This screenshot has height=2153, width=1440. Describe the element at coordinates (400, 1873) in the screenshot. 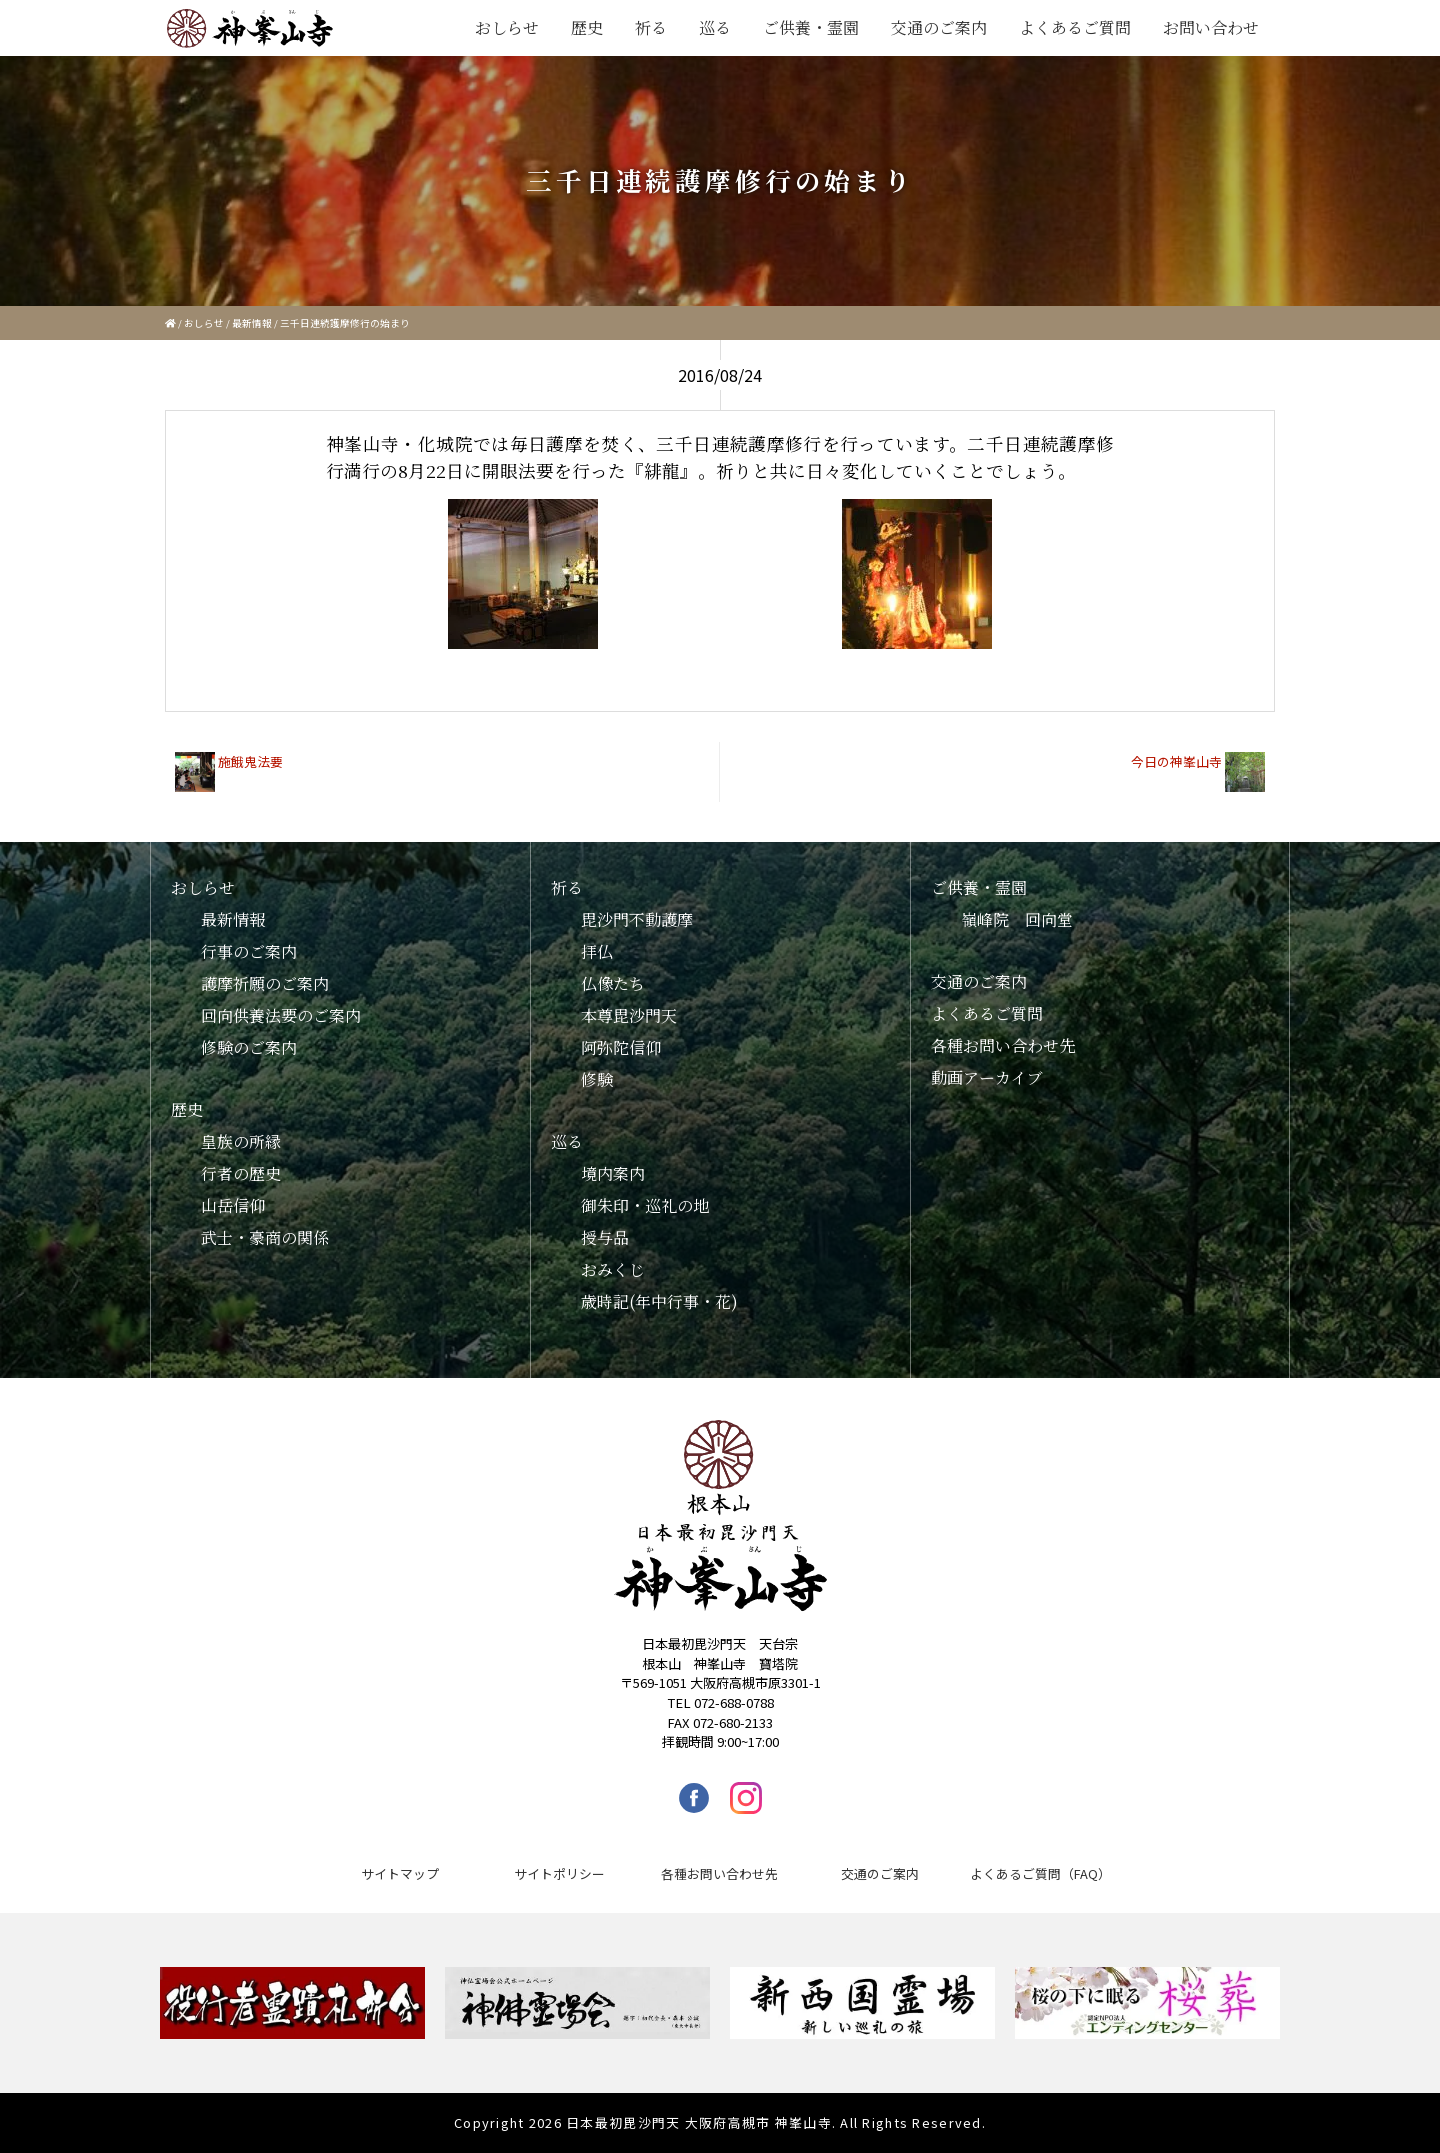

I see `サイトマップ` at that location.